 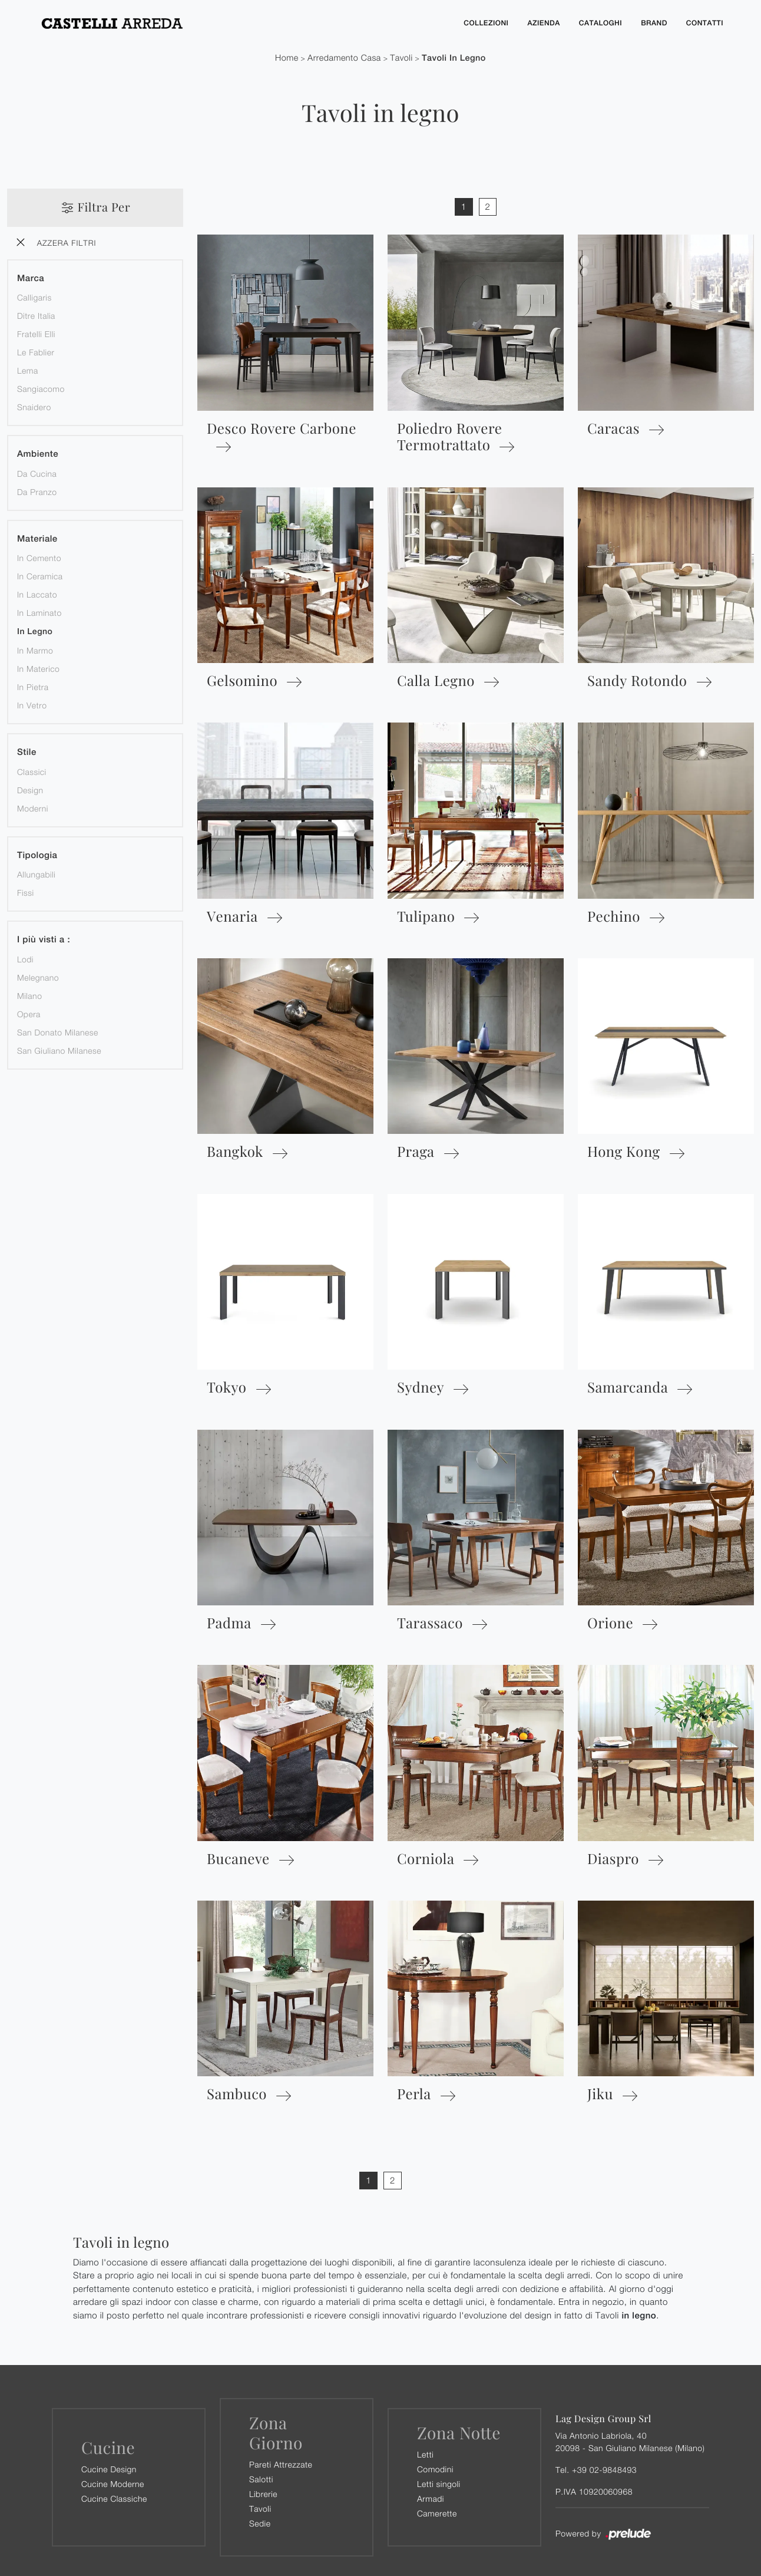 I want to click on Armadi, so click(x=430, y=2498).